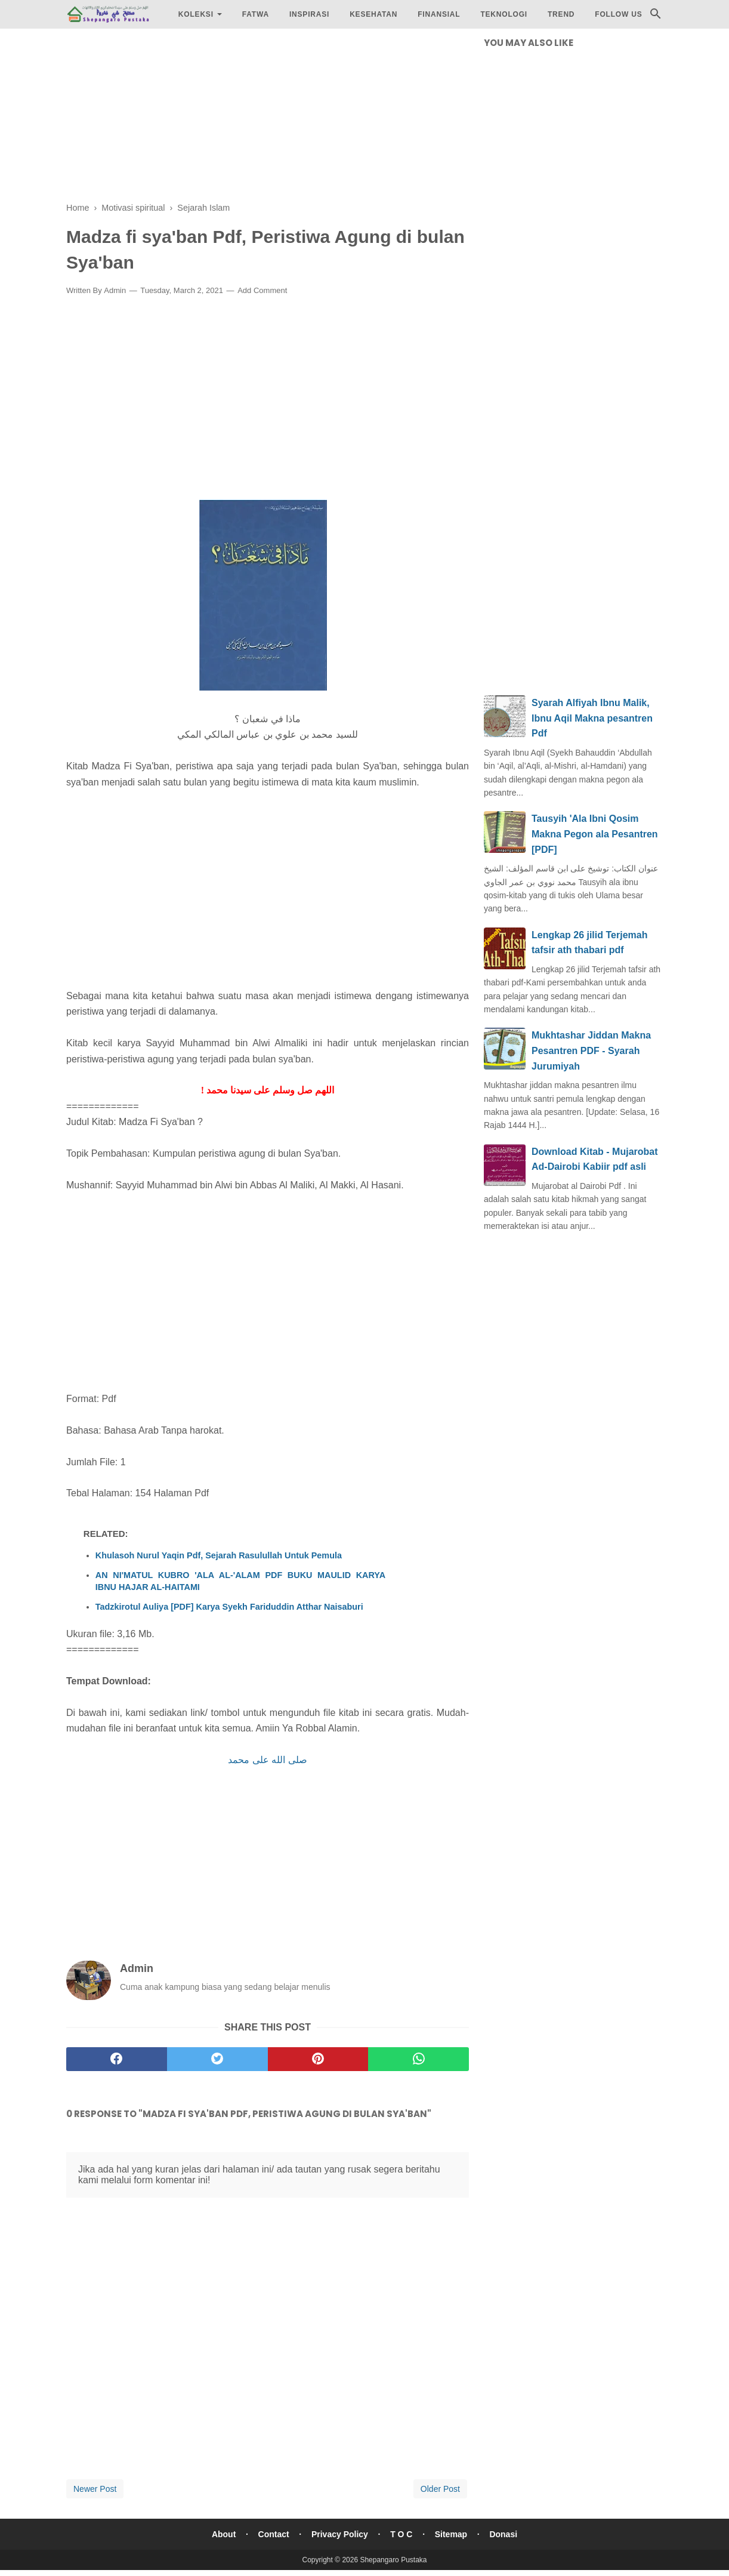 This screenshot has width=729, height=2576. I want to click on Khulasoh Nurul Yaqin Pdf, Sejarah Rasulullah Untuk Pemula, so click(218, 1555).